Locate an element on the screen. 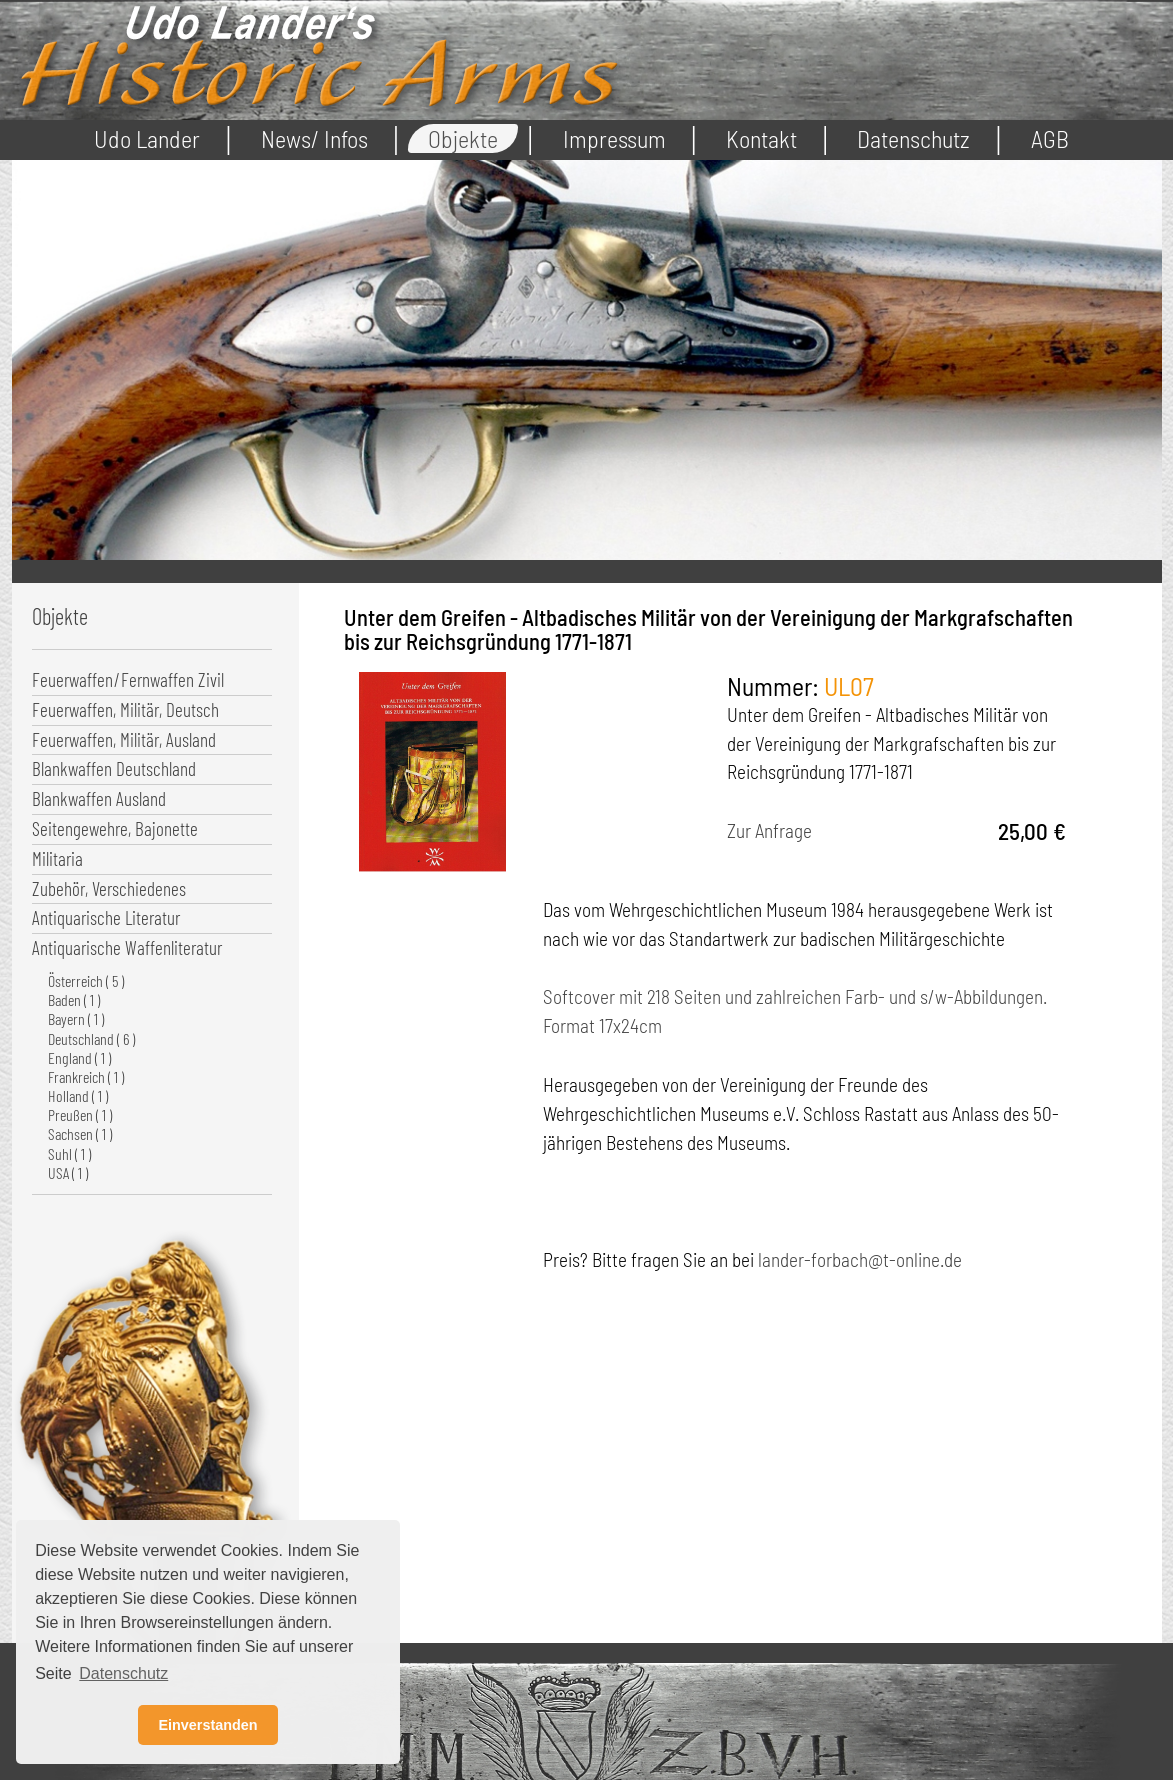  Einverstanden [button] is located at coordinates (207, 1725).